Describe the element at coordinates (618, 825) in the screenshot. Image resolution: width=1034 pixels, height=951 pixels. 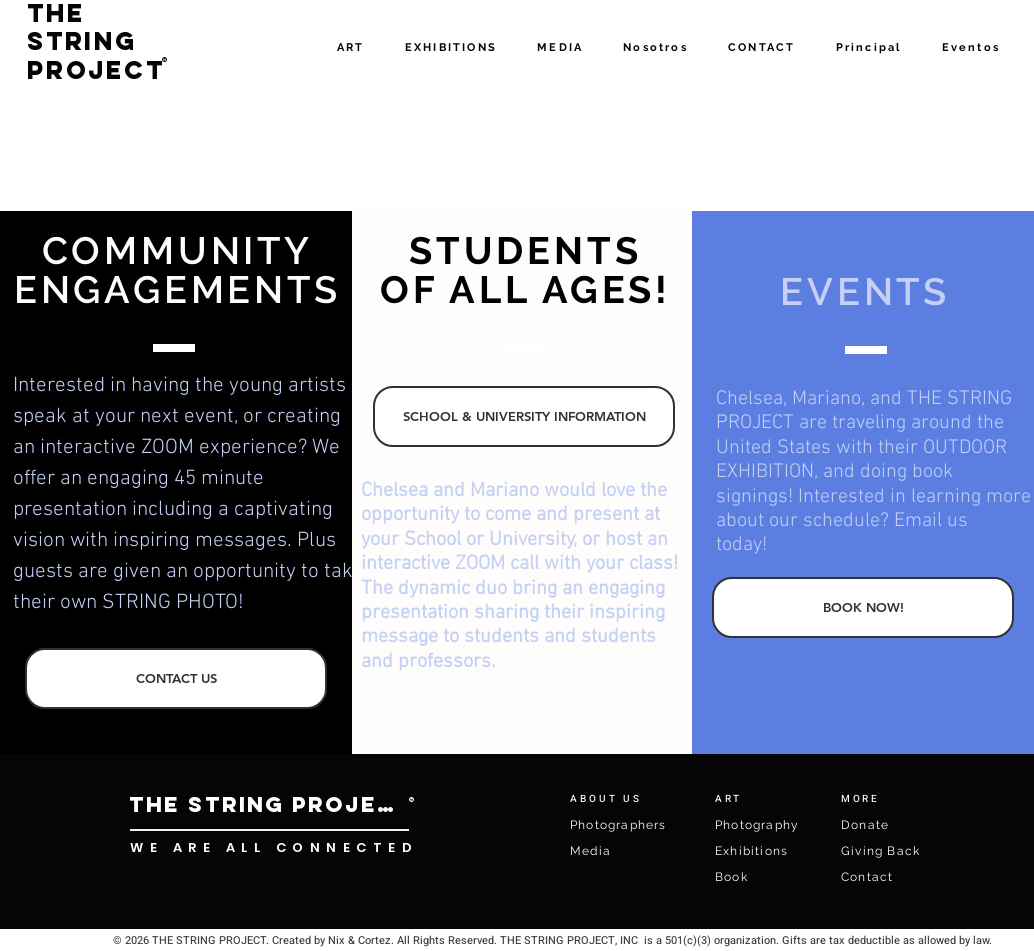
I see `Photographers` at that location.